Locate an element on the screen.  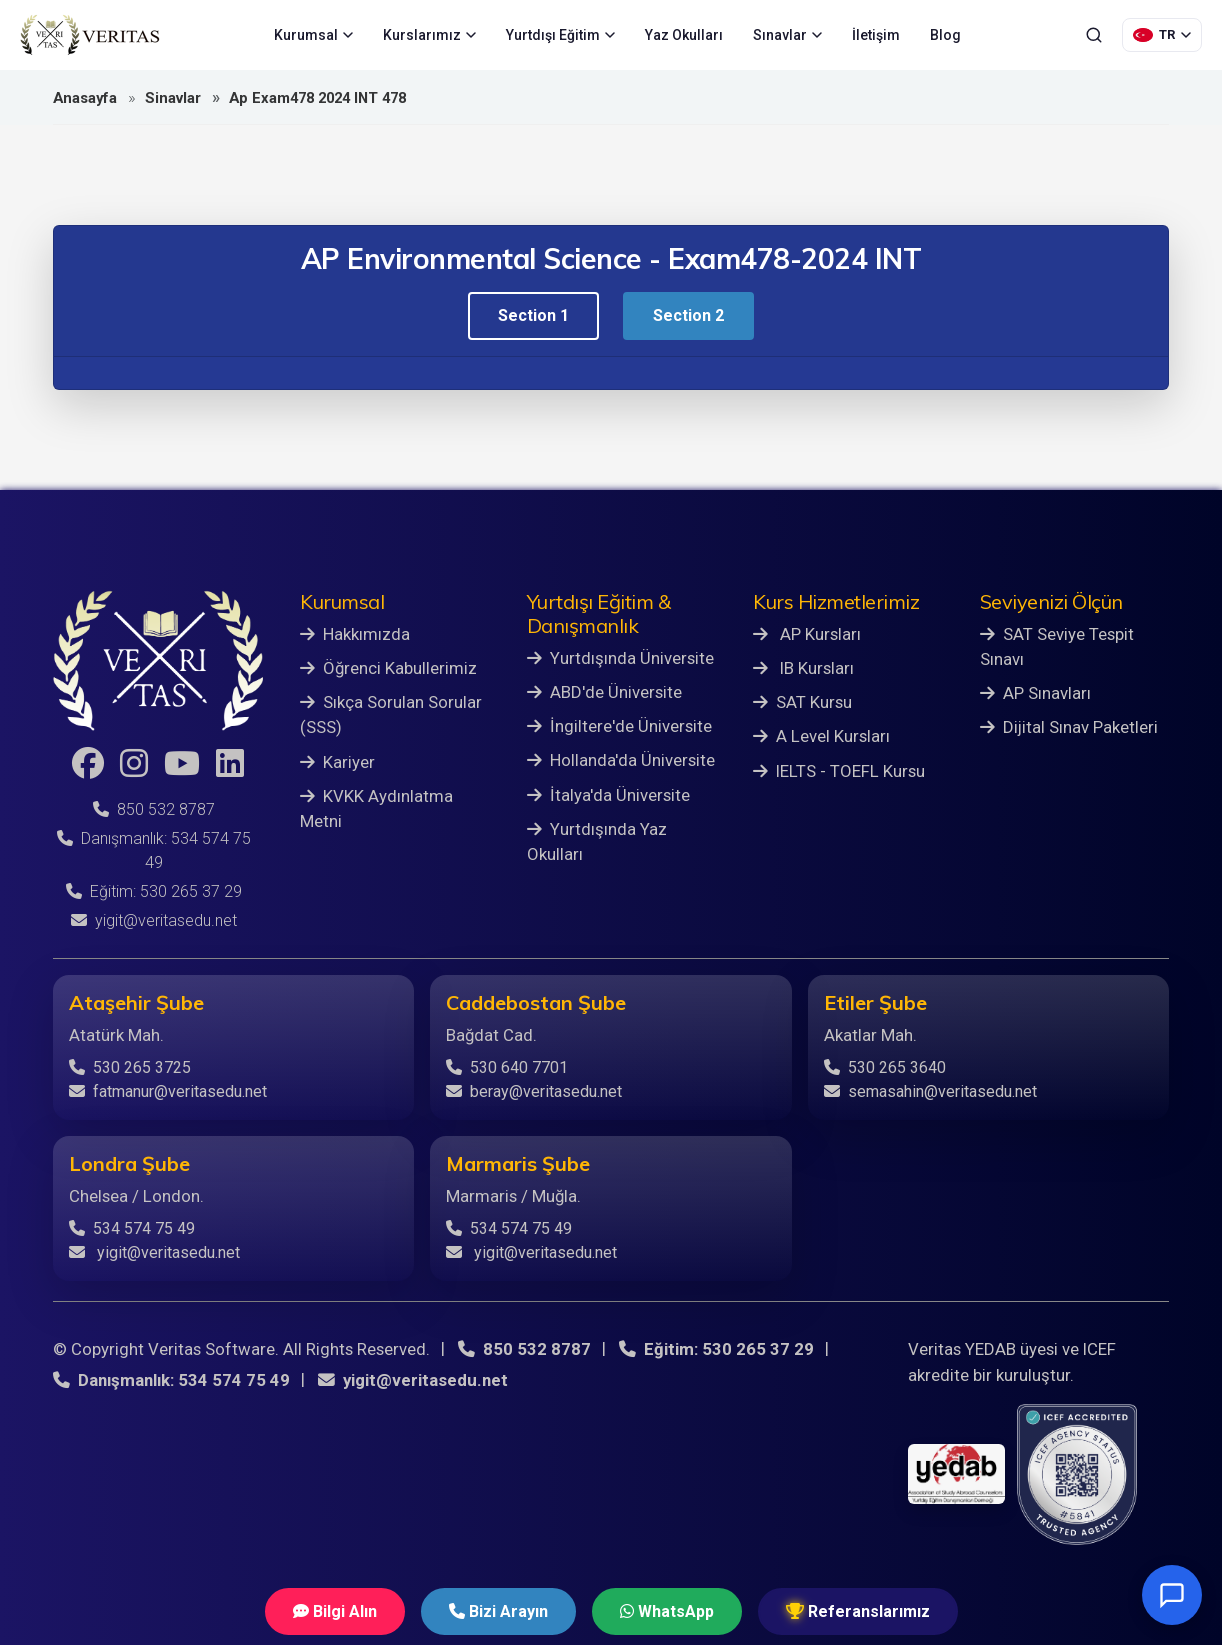
Referanslarımız is located at coordinates (858, 1611).